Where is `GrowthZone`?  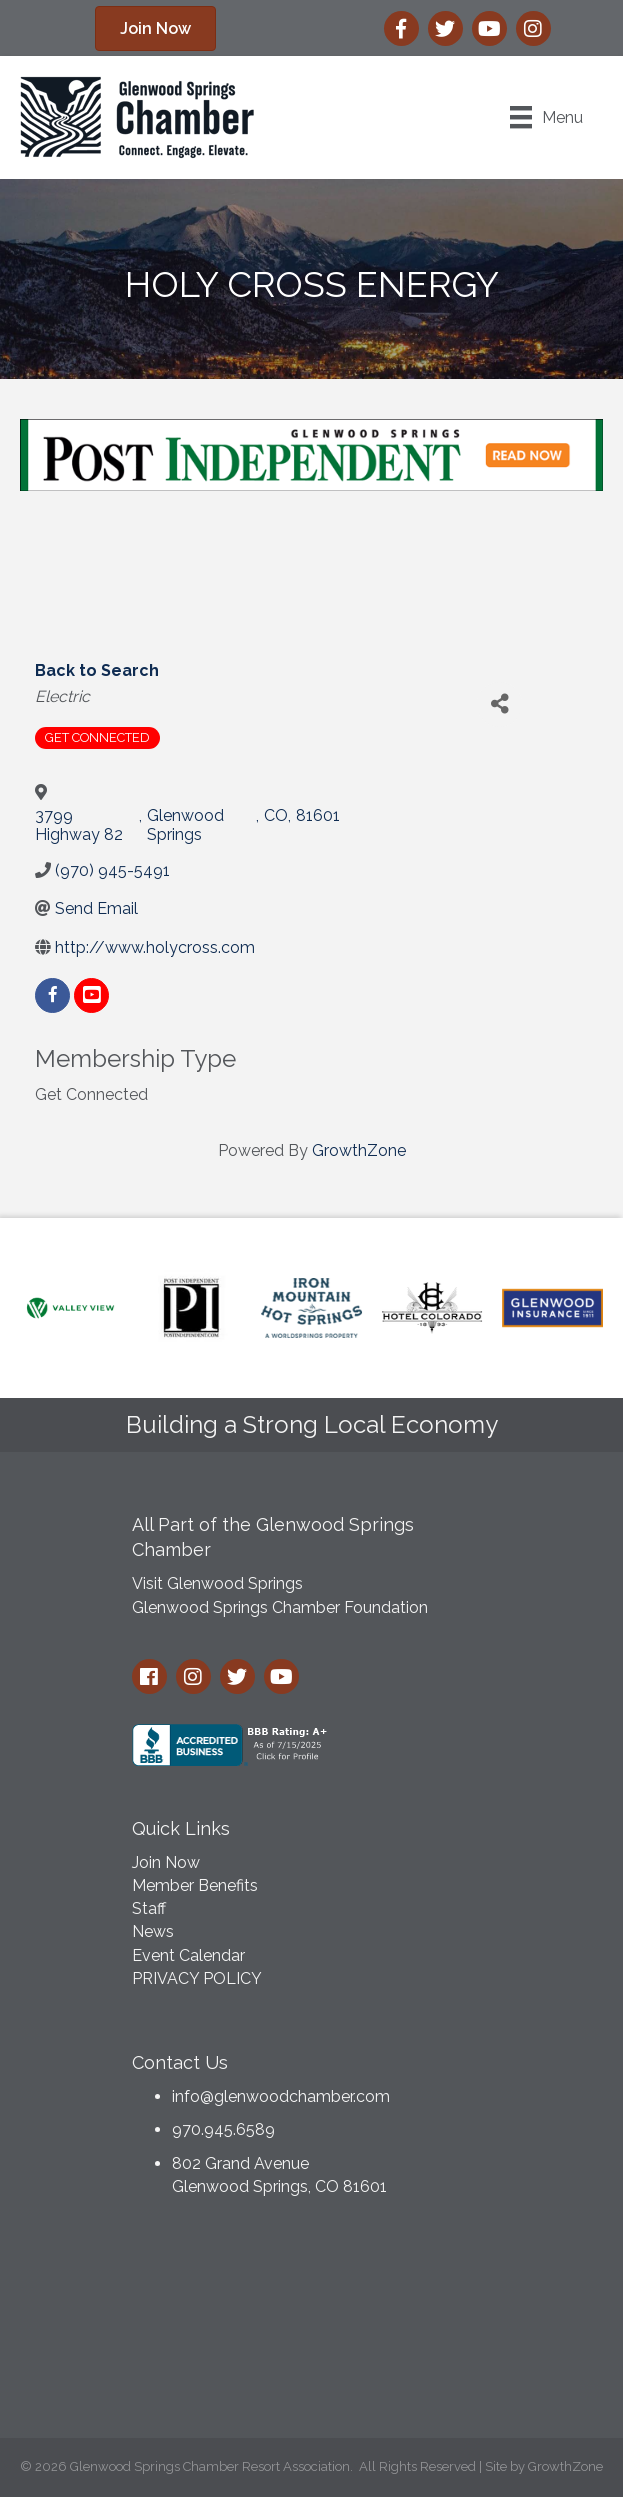
GrowthZone is located at coordinates (359, 1150).